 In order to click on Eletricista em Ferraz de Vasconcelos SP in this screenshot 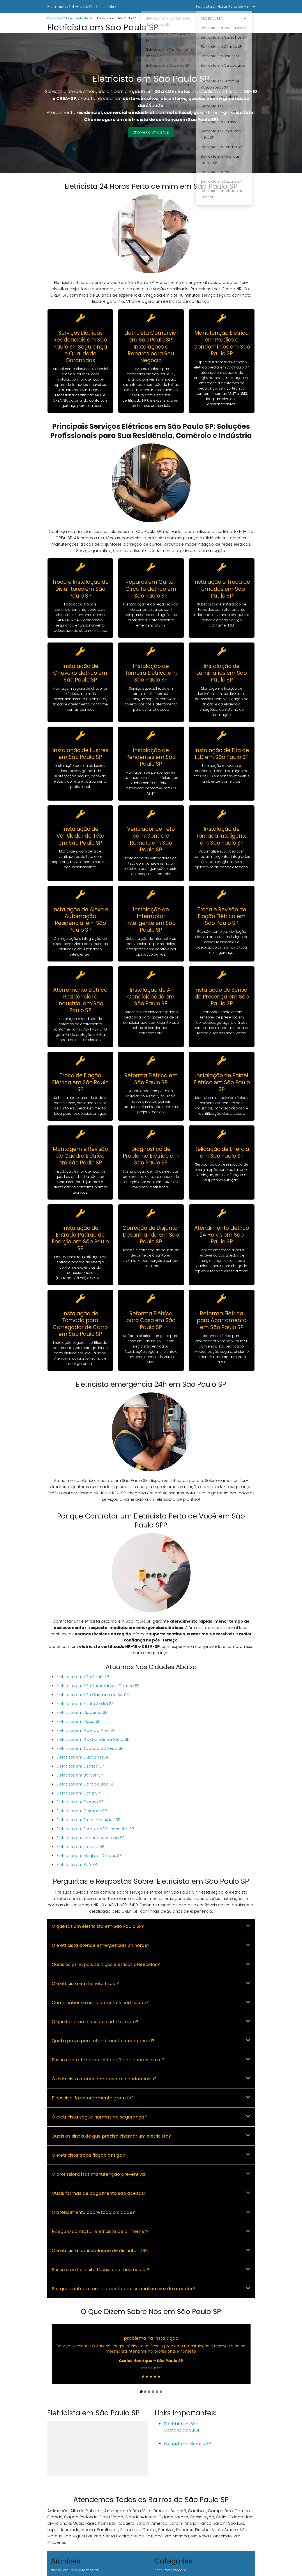, I will do `click(95, 1829)`.